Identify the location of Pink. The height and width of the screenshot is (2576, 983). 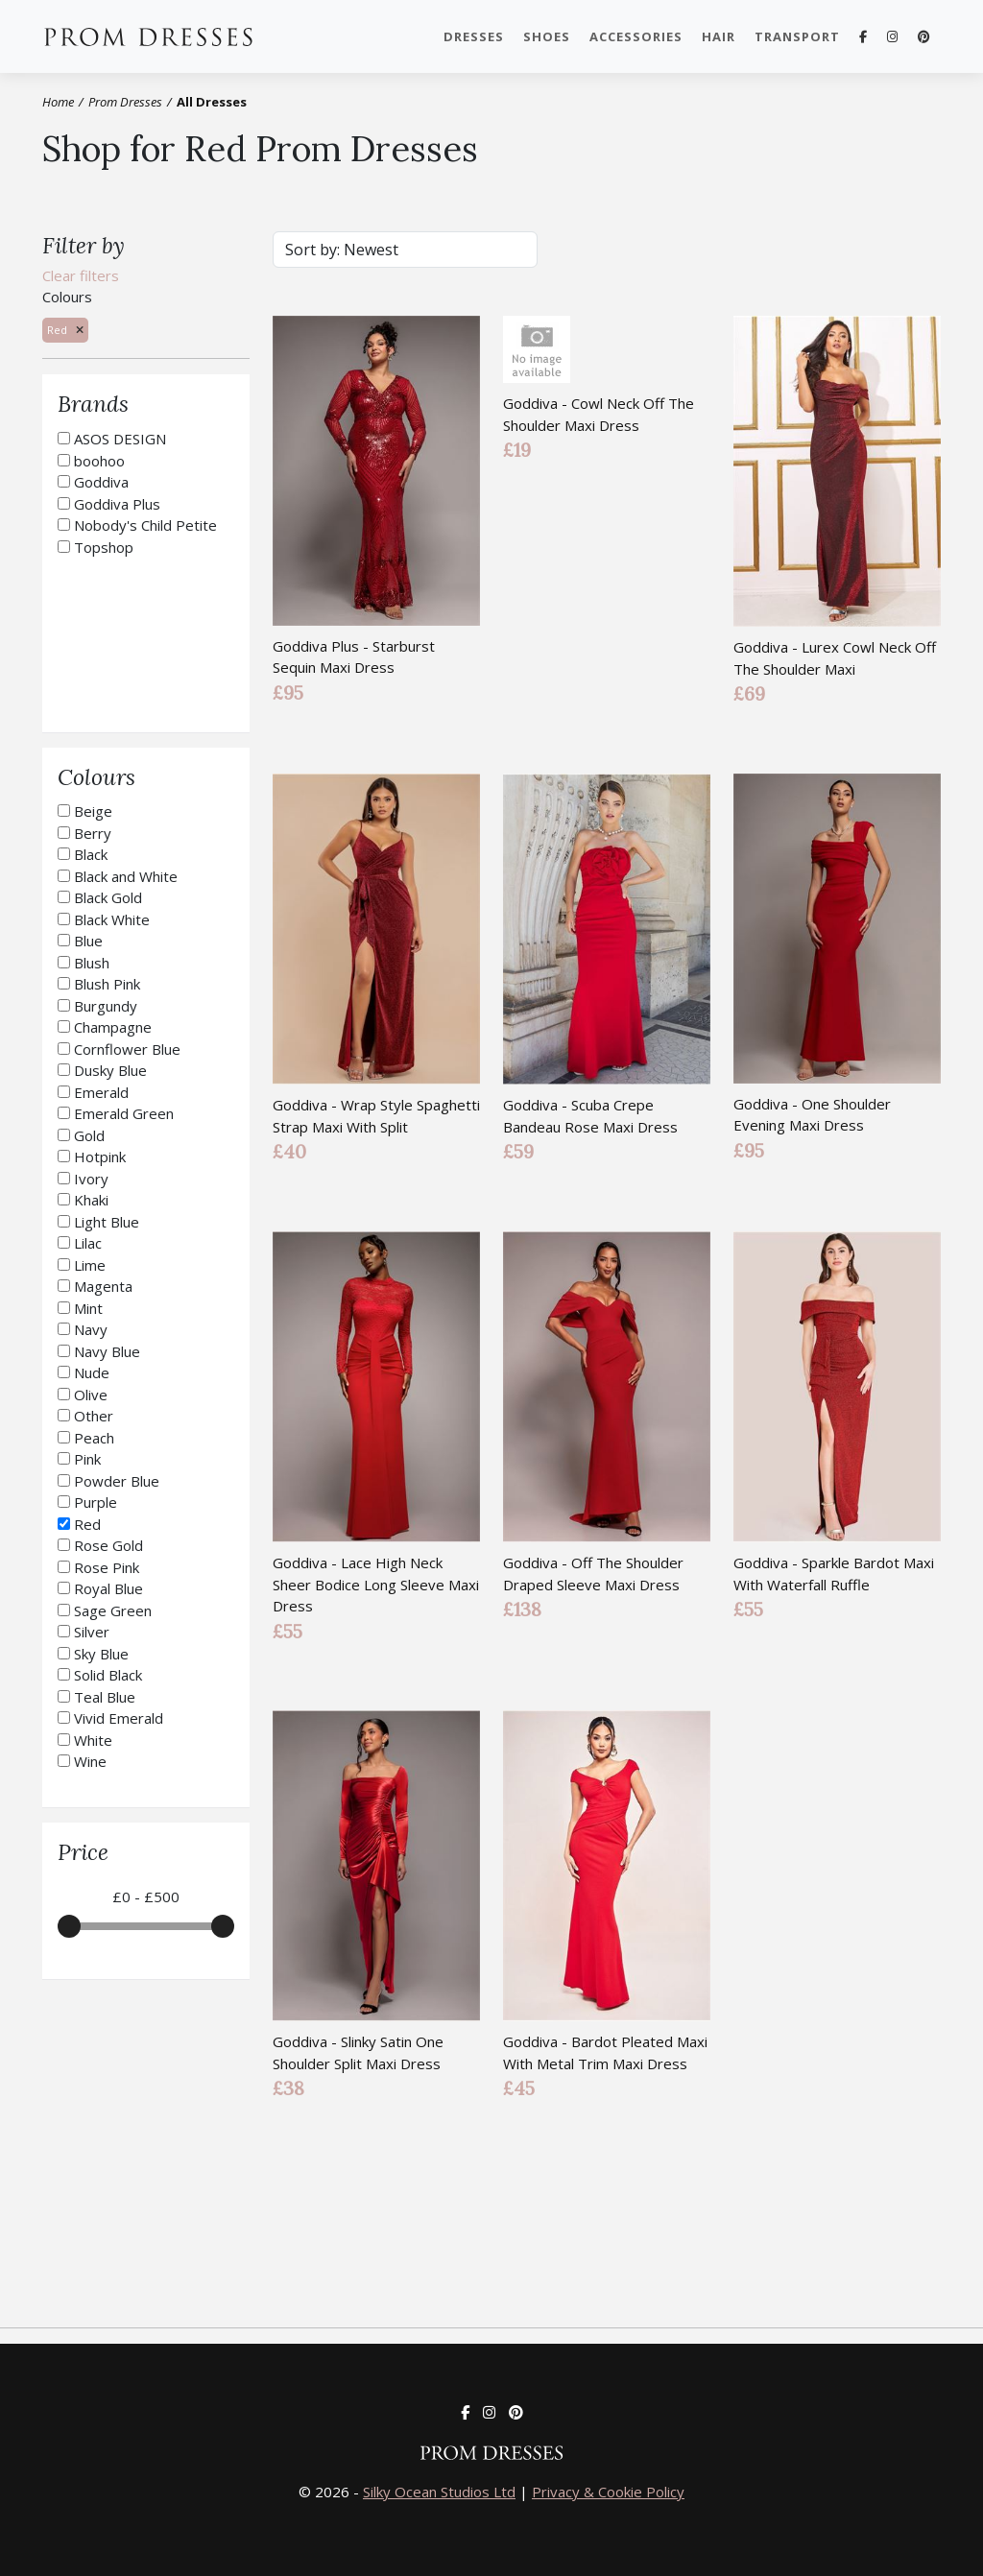
(87, 1458).